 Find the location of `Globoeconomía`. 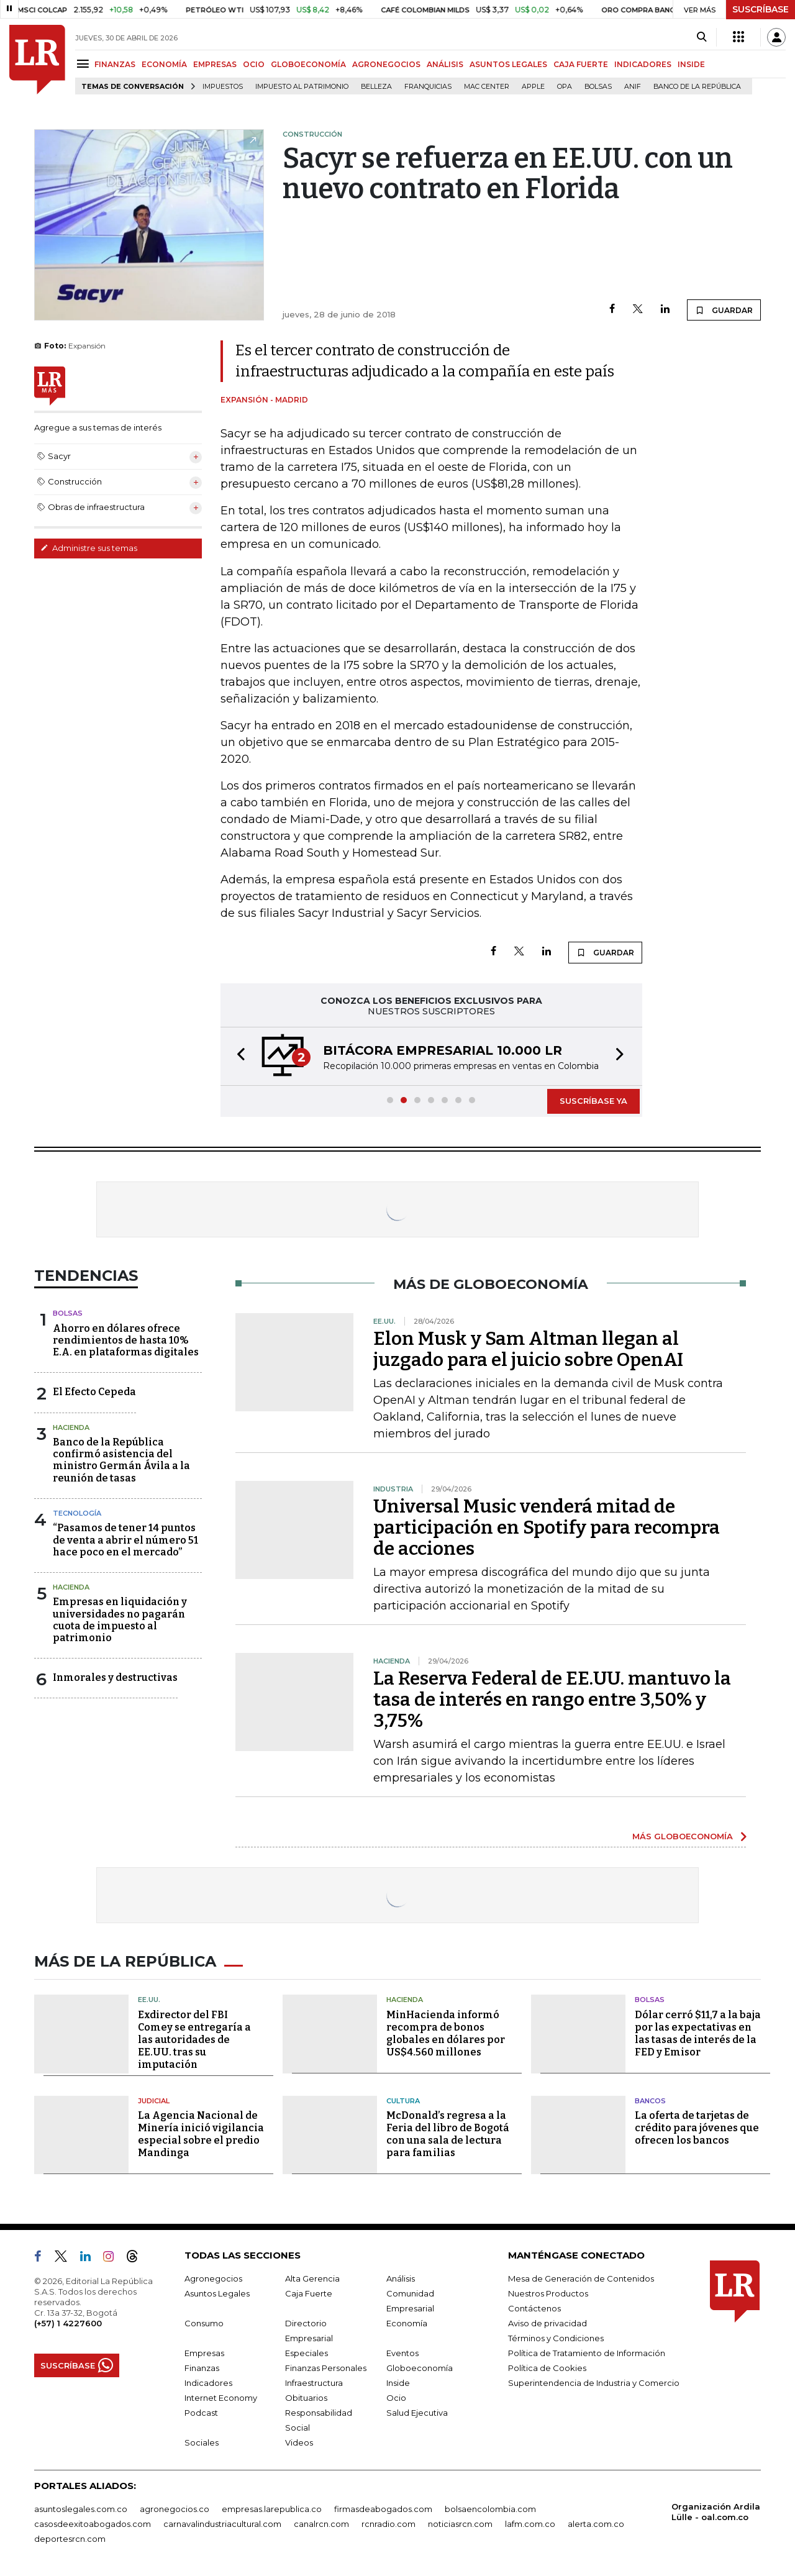

Globoeconomía is located at coordinates (419, 2368).